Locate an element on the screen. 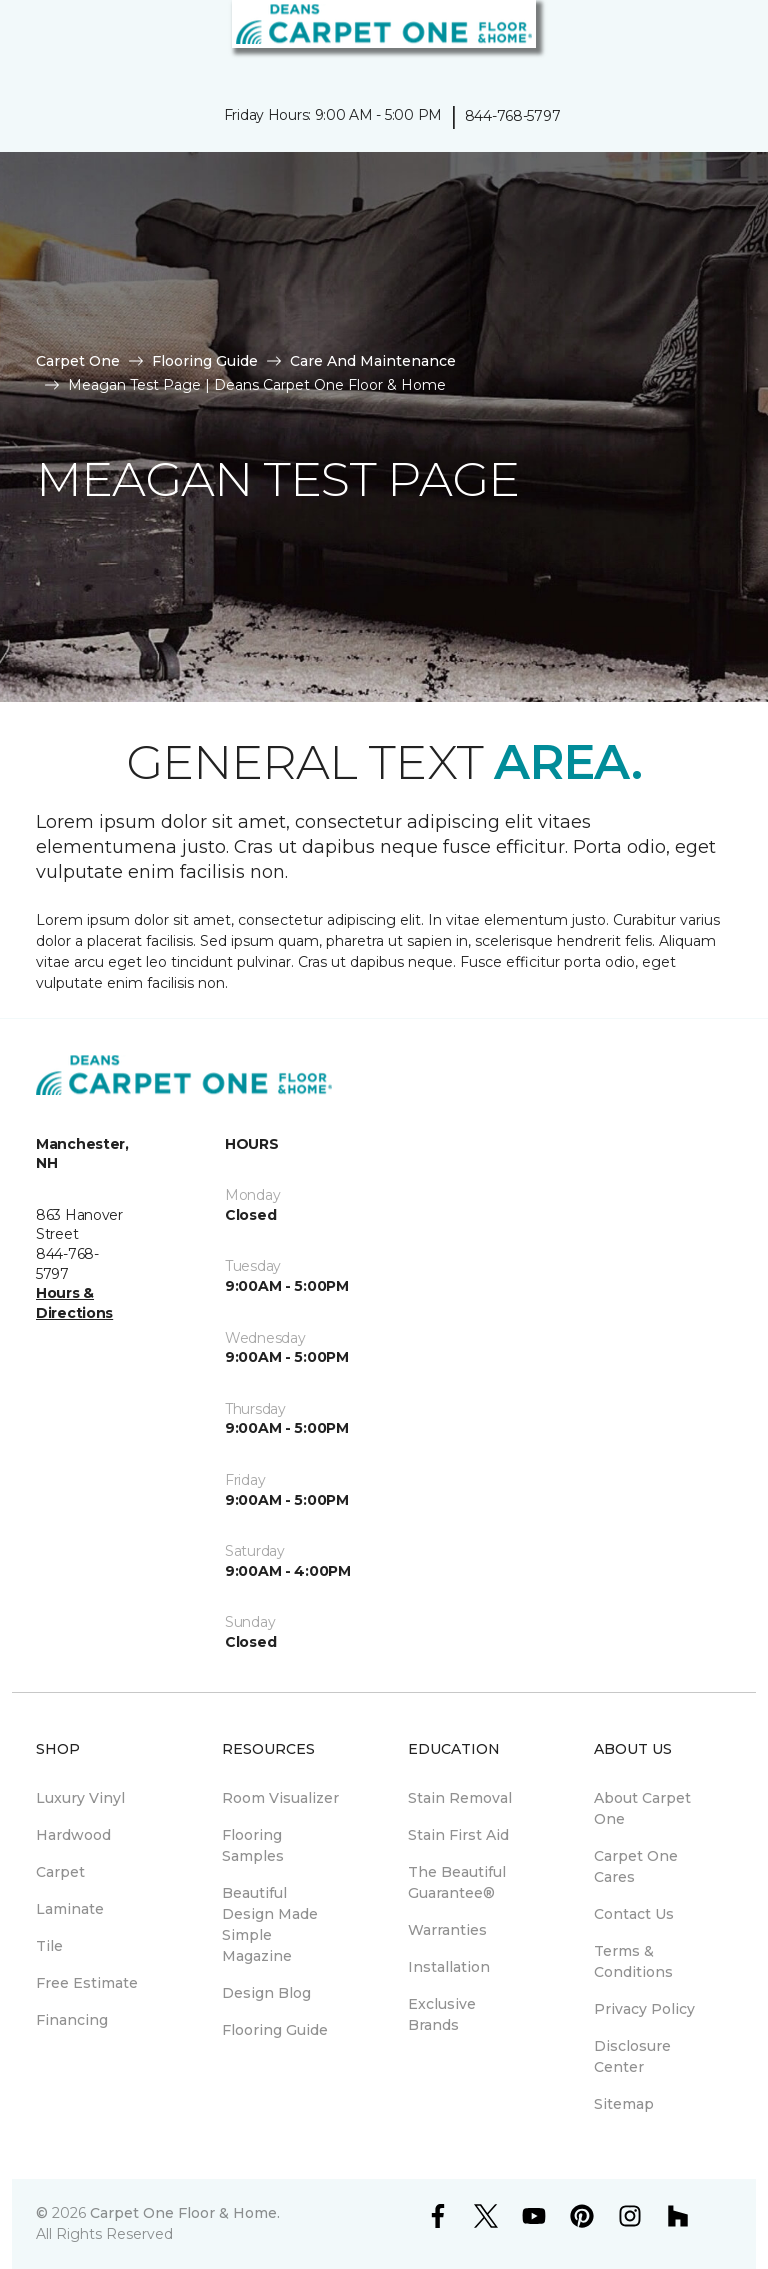 This screenshot has height=2269, width=768. Installation [menuitem] is located at coordinates (449, 1967).